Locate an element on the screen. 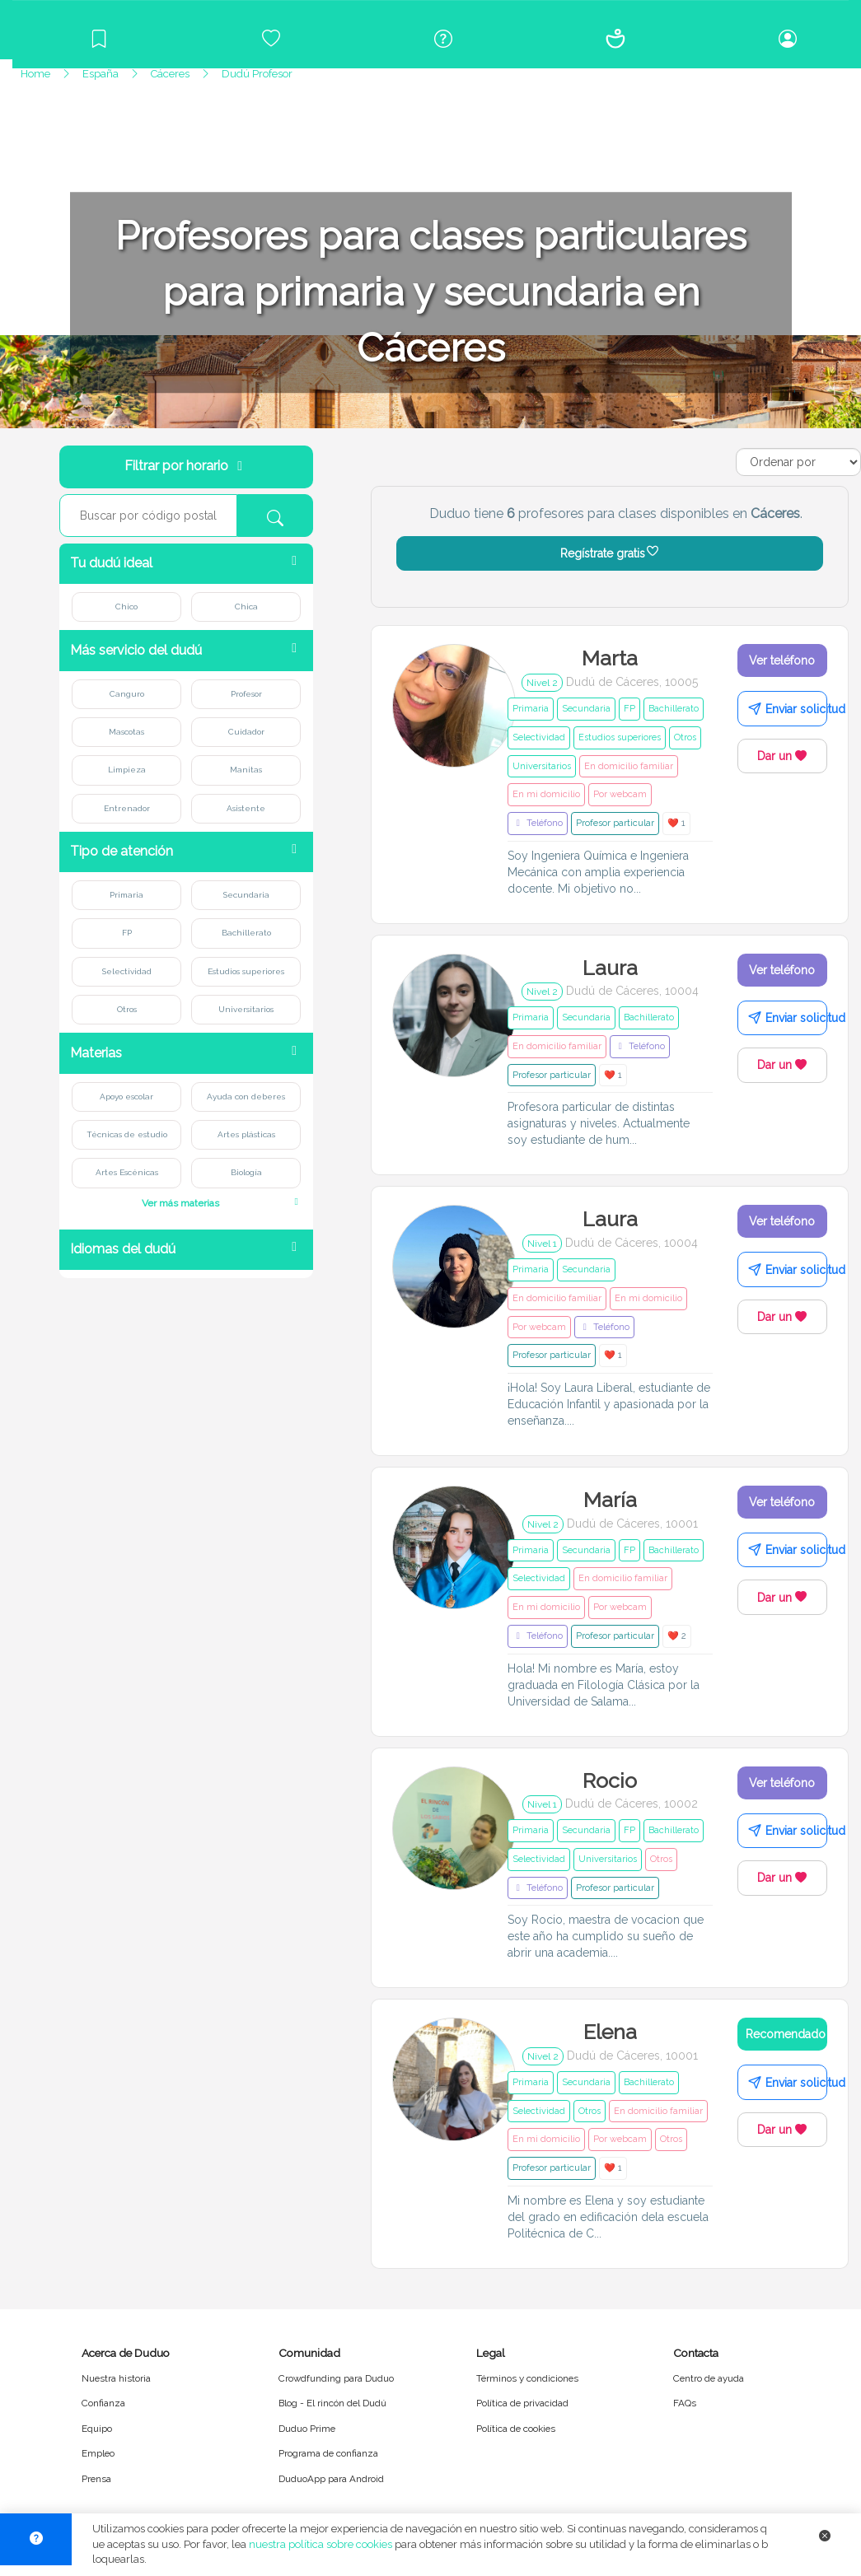 The width and height of the screenshot is (861, 2576). Programa de confianza is located at coordinates (328, 2453).